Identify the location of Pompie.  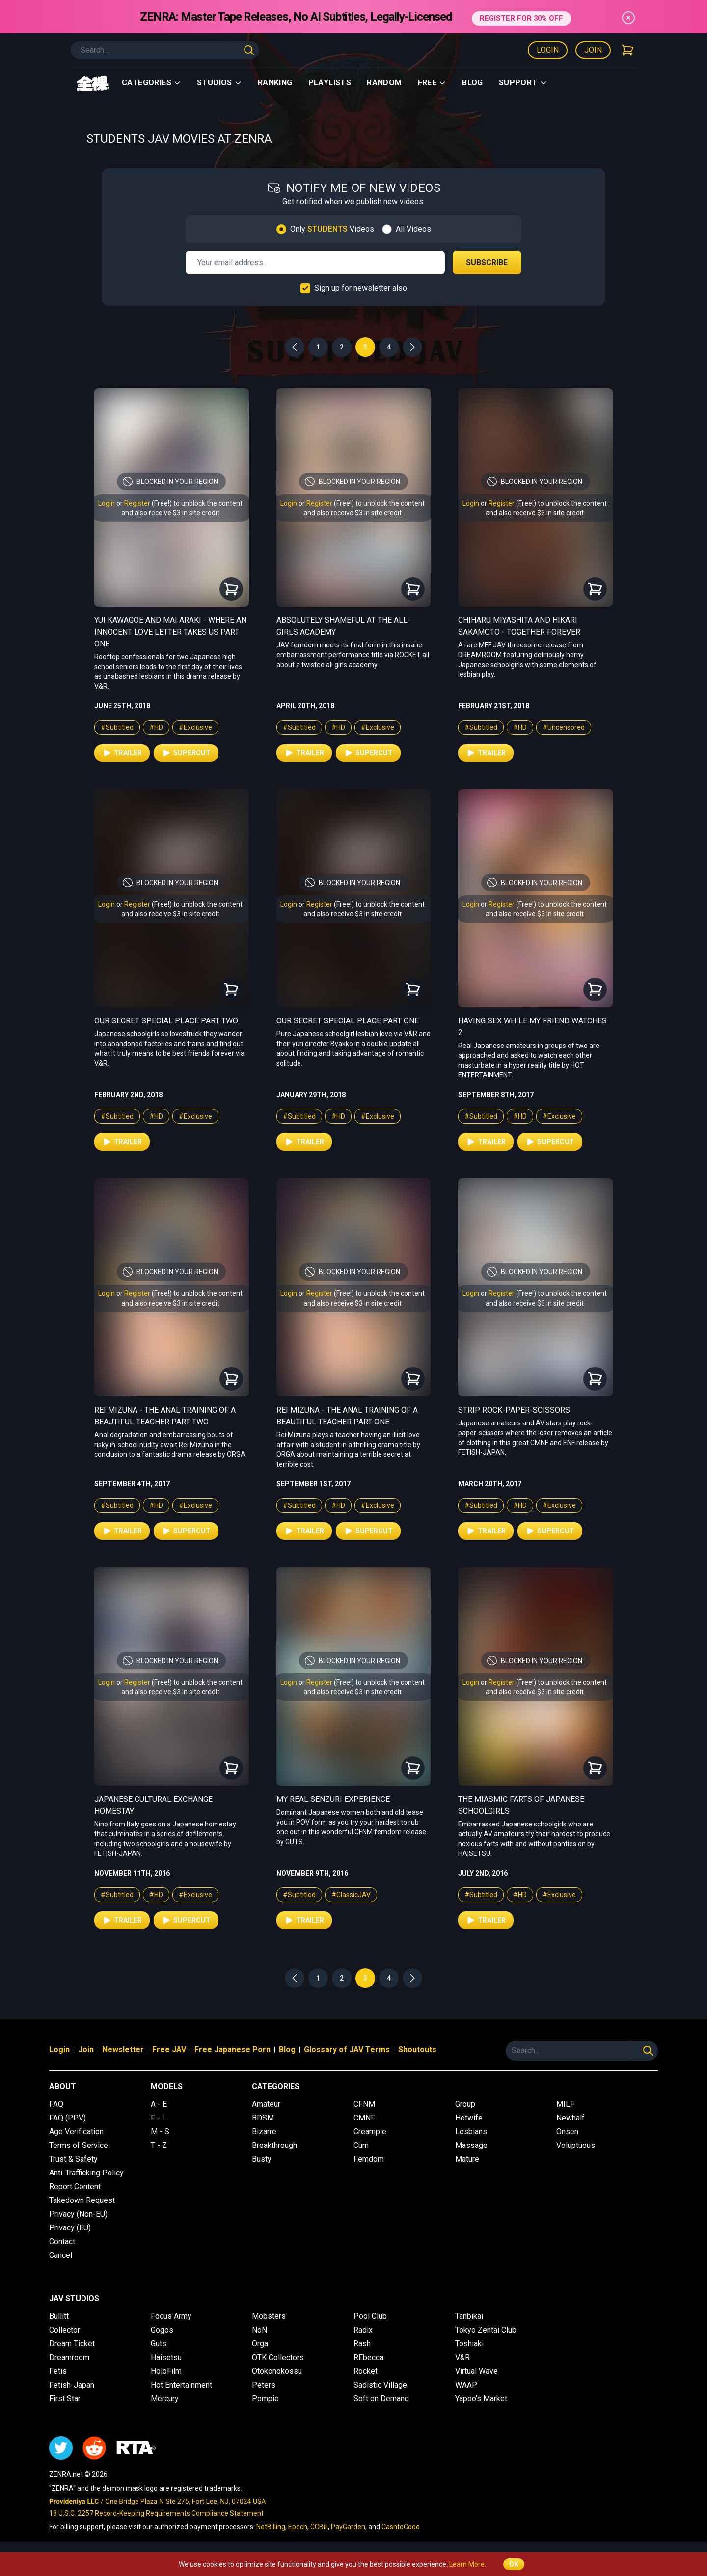
(265, 2398).